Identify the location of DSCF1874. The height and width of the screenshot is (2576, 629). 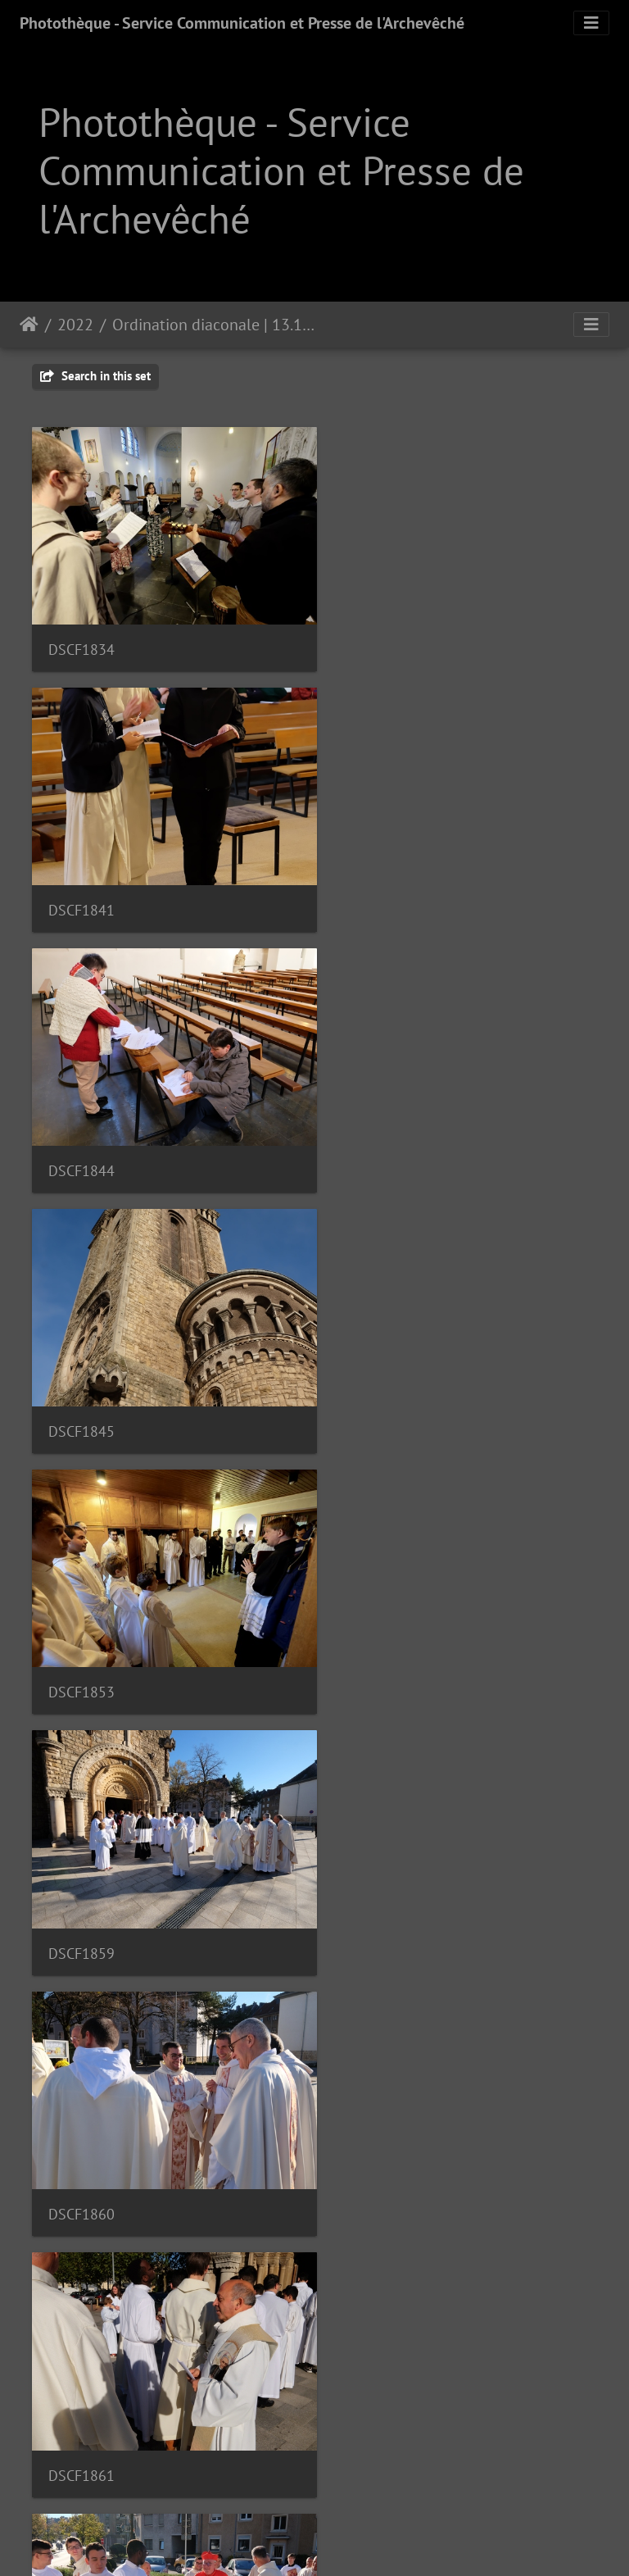
(376, 1642).